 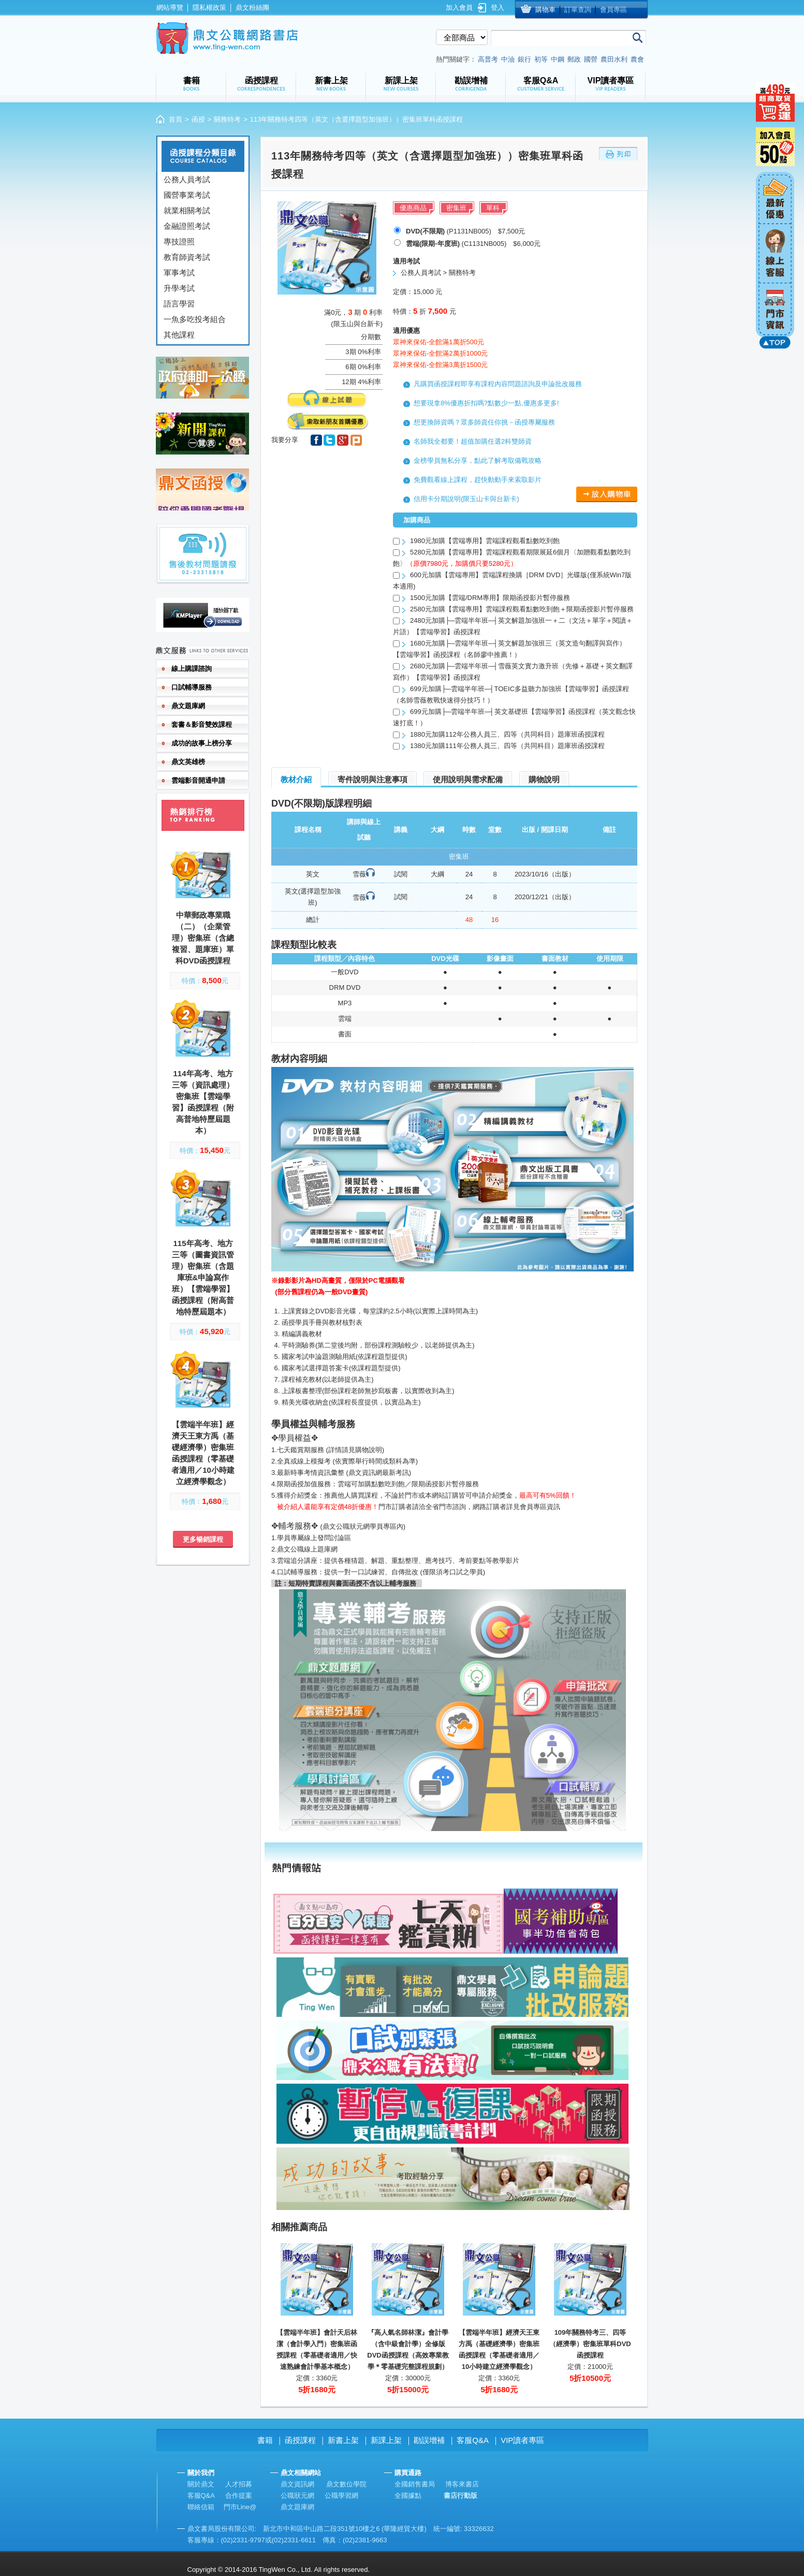 What do you see at coordinates (169, 7) in the screenshot?
I see `網站導覽` at bounding box center [169, 7].